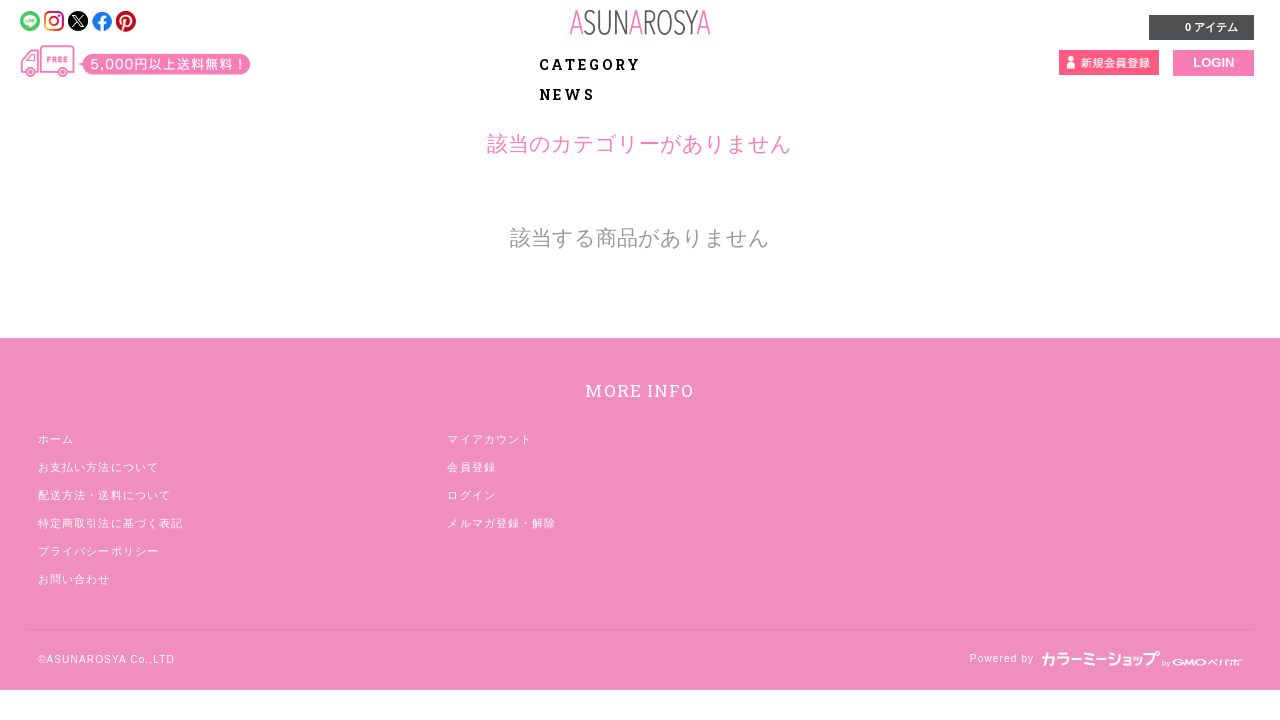 The image size is (1280, 720). Describe the element at coordinates (501, 523) in the screenshot. I see `メルマガ登録・解除` at that location.